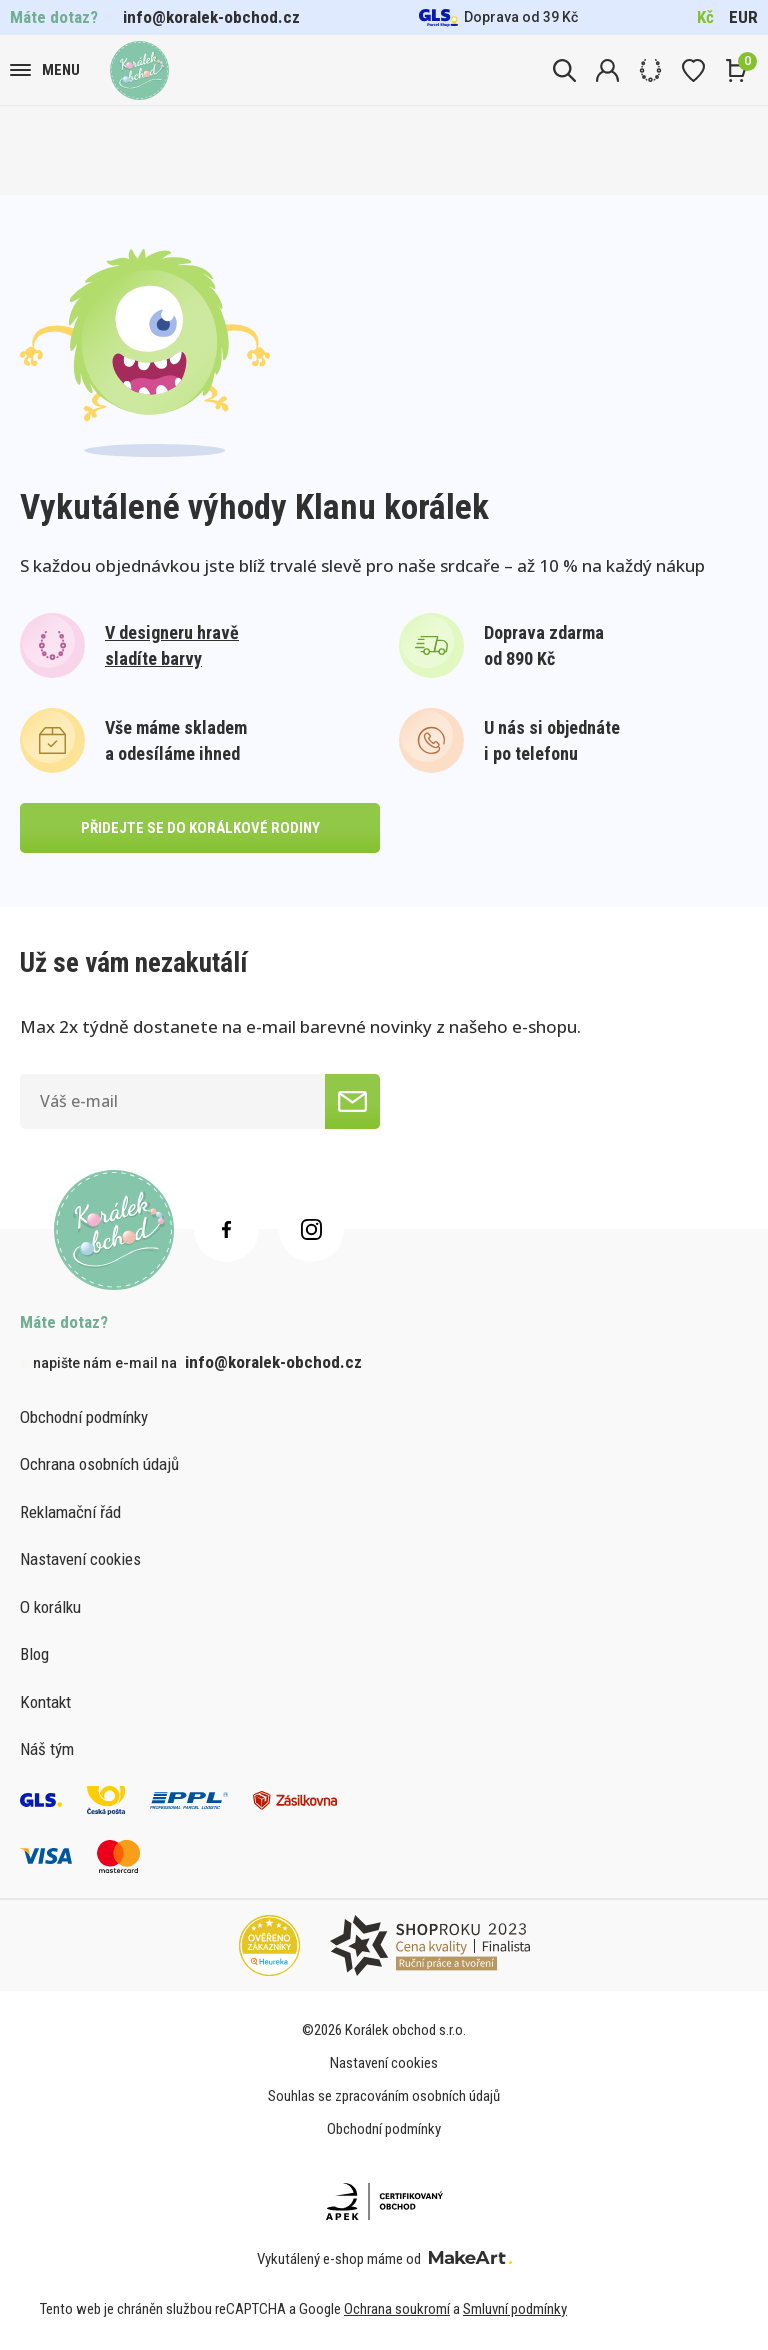 The width and height of the screenshot is (768, 2350). Describe the element at coordinates (200, 828) in the screenshot. I see `přidejte se do korálkové rodiny` at that location.